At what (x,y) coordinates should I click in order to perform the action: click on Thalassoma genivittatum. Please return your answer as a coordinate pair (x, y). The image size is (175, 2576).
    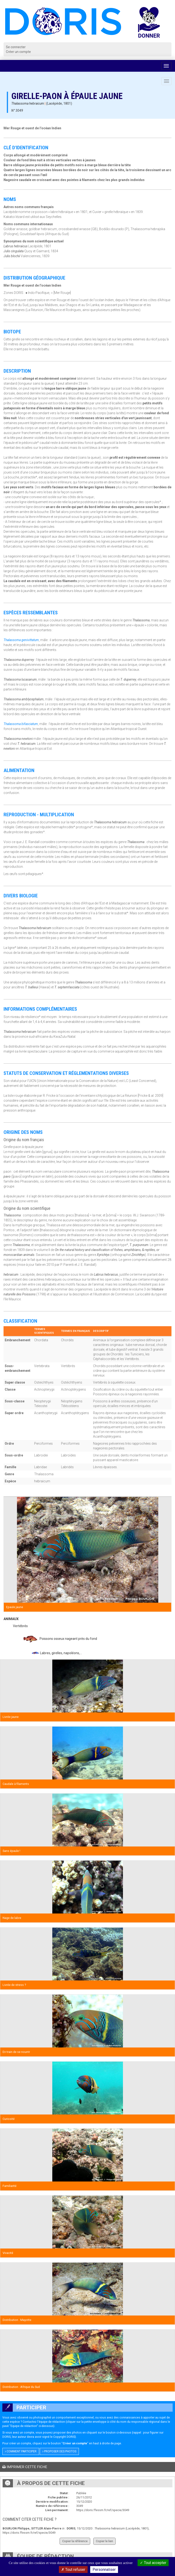
    Looking at the image, I should click on (21, 640).